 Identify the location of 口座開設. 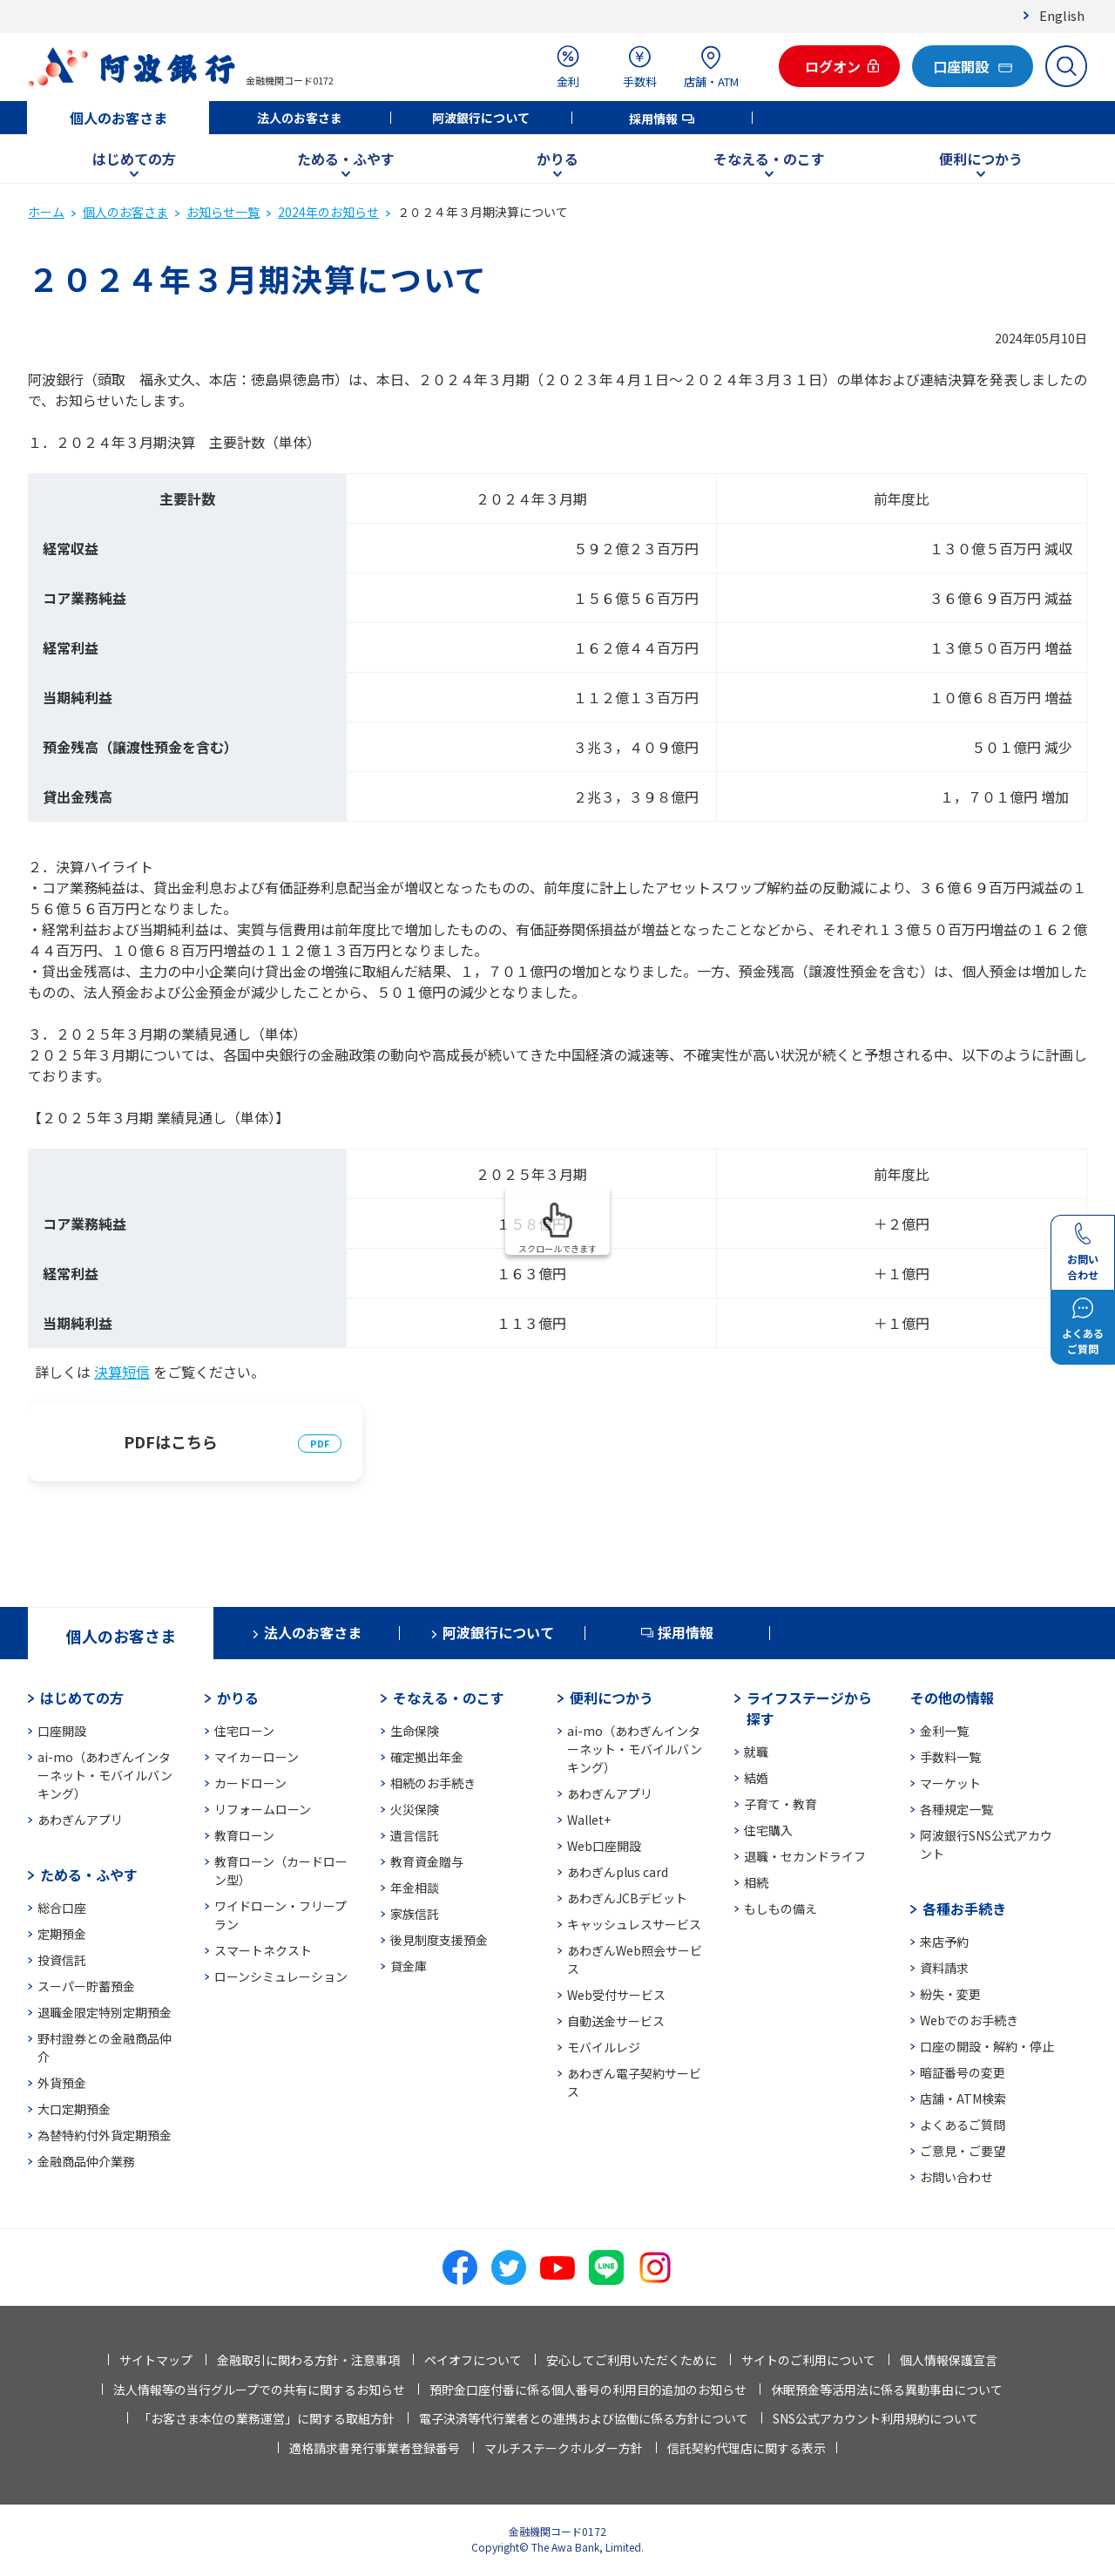
(61, 1730).